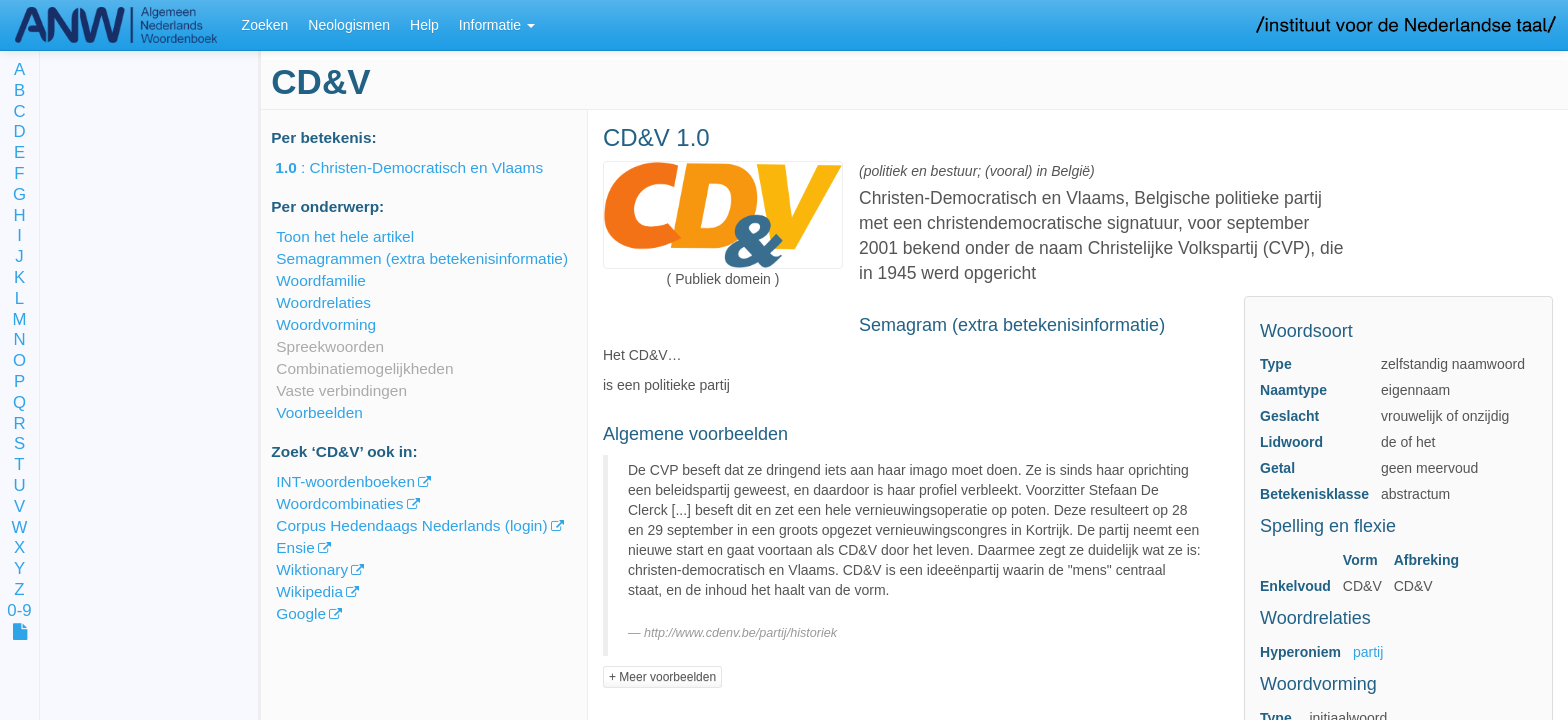 Image resolution: width=1568 pixels, height=720 pixels. I want to click on Combinatiemogelijkheden, so click(364, 368).